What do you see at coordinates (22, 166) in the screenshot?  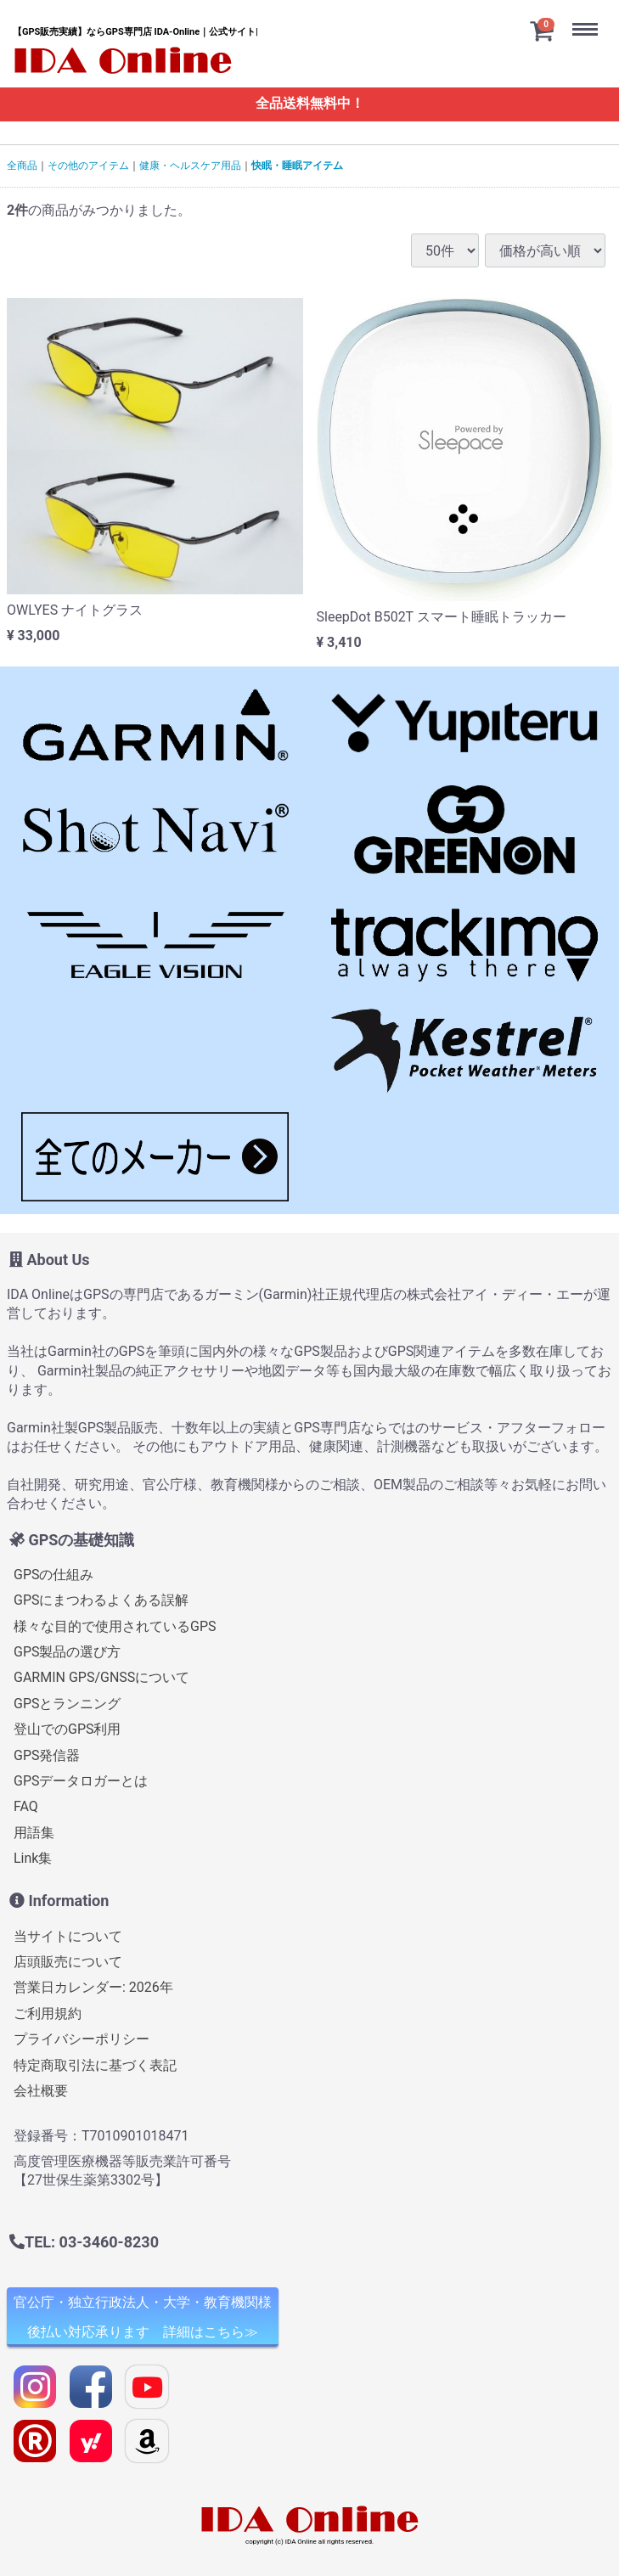 I see `全商品` at bounding box center [22, 166].